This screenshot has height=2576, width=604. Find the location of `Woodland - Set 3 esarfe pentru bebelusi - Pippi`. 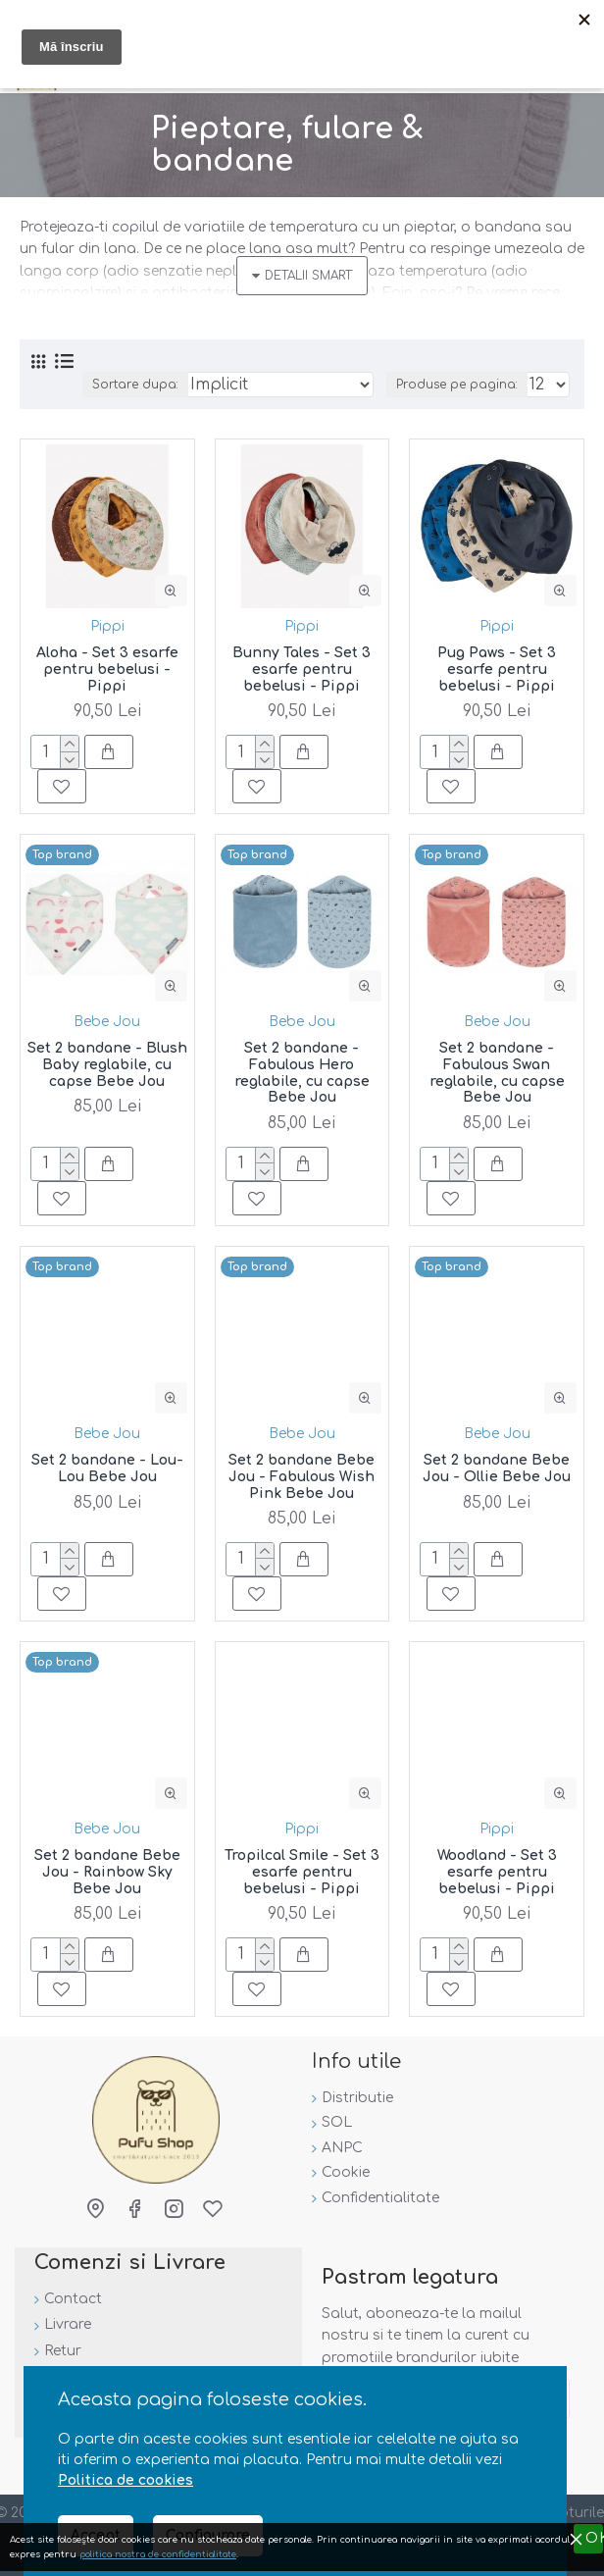

Woodland - Set 3 esarfe pentru bebelusi - Pippi is located at coordinates (497, 1872).